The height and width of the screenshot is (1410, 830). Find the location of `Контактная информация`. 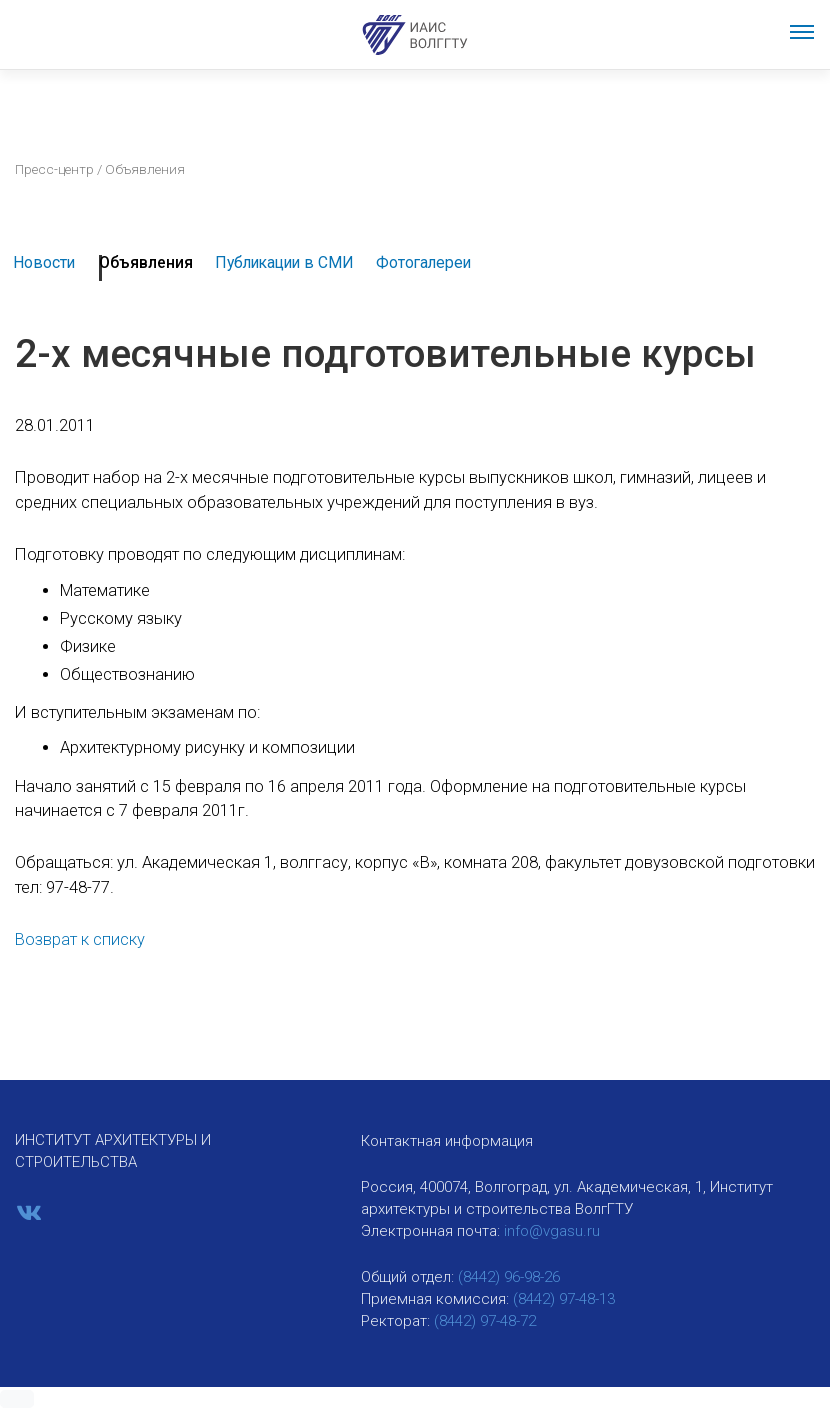

Контактная информация is located at coordinates (447, 1141).